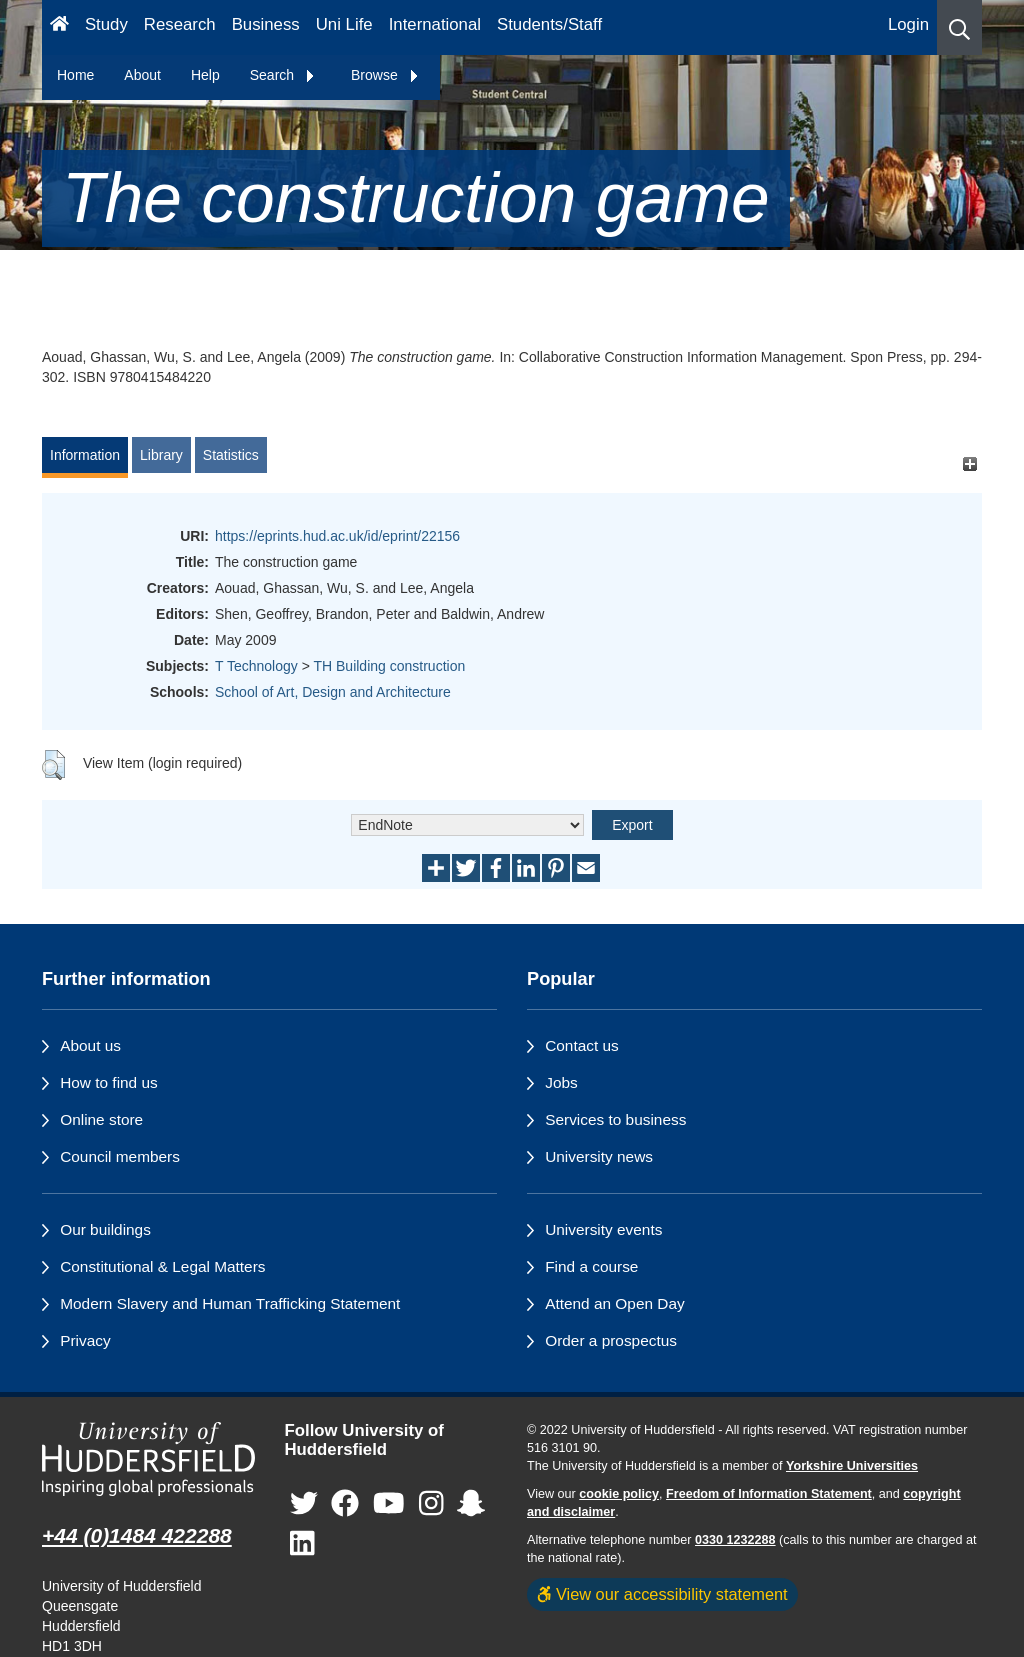  I want to click on About us, so click(90, 1045).